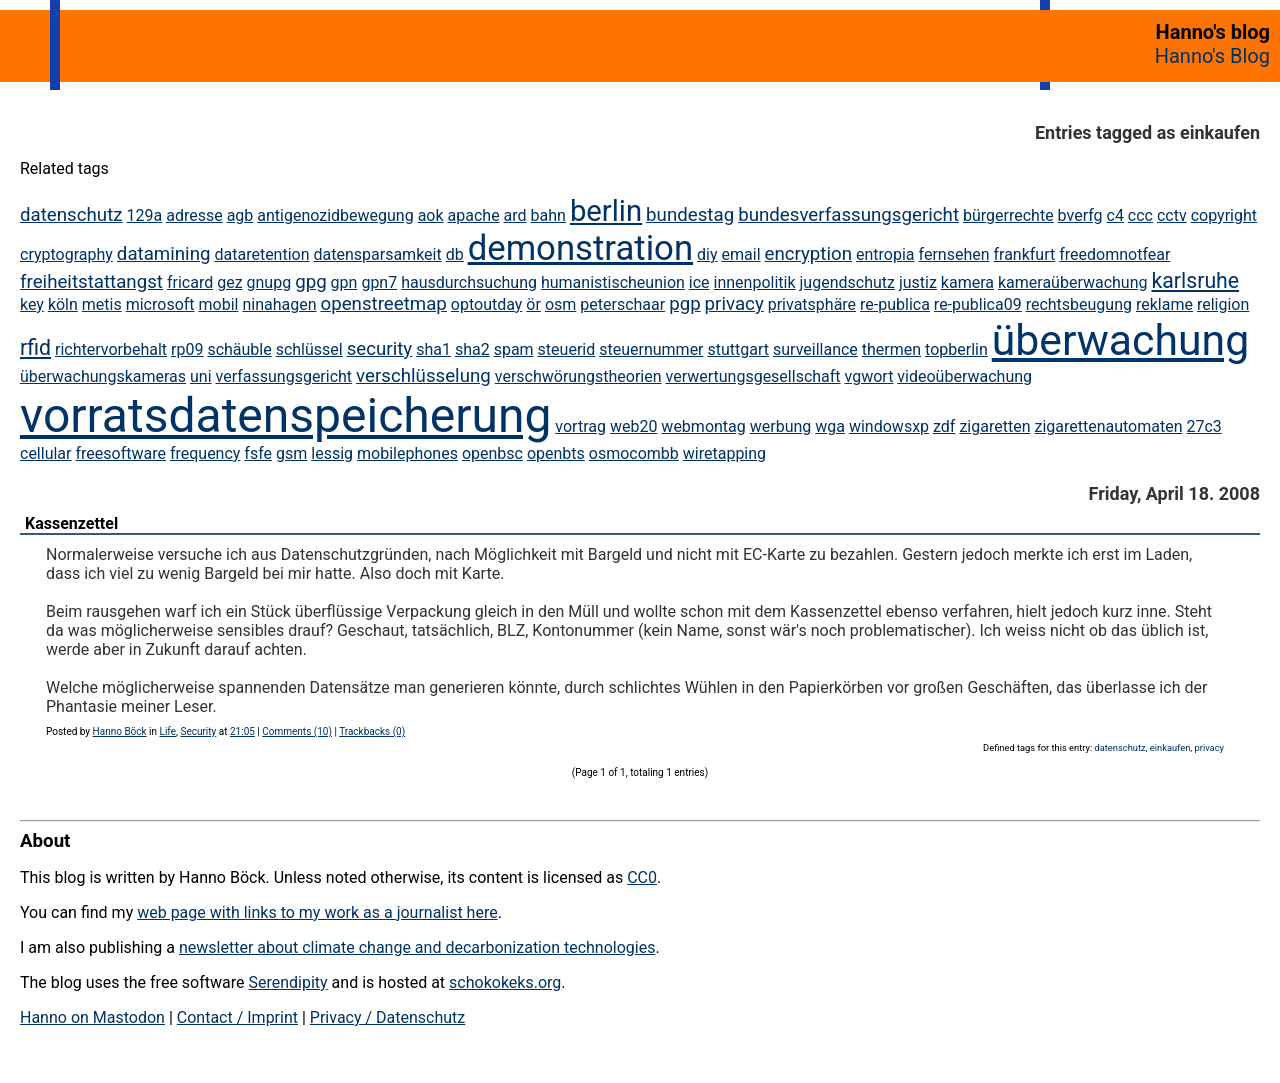  Describe the element at coordinates (261, 254) in the screenshot. I see `dataretention` at that location.